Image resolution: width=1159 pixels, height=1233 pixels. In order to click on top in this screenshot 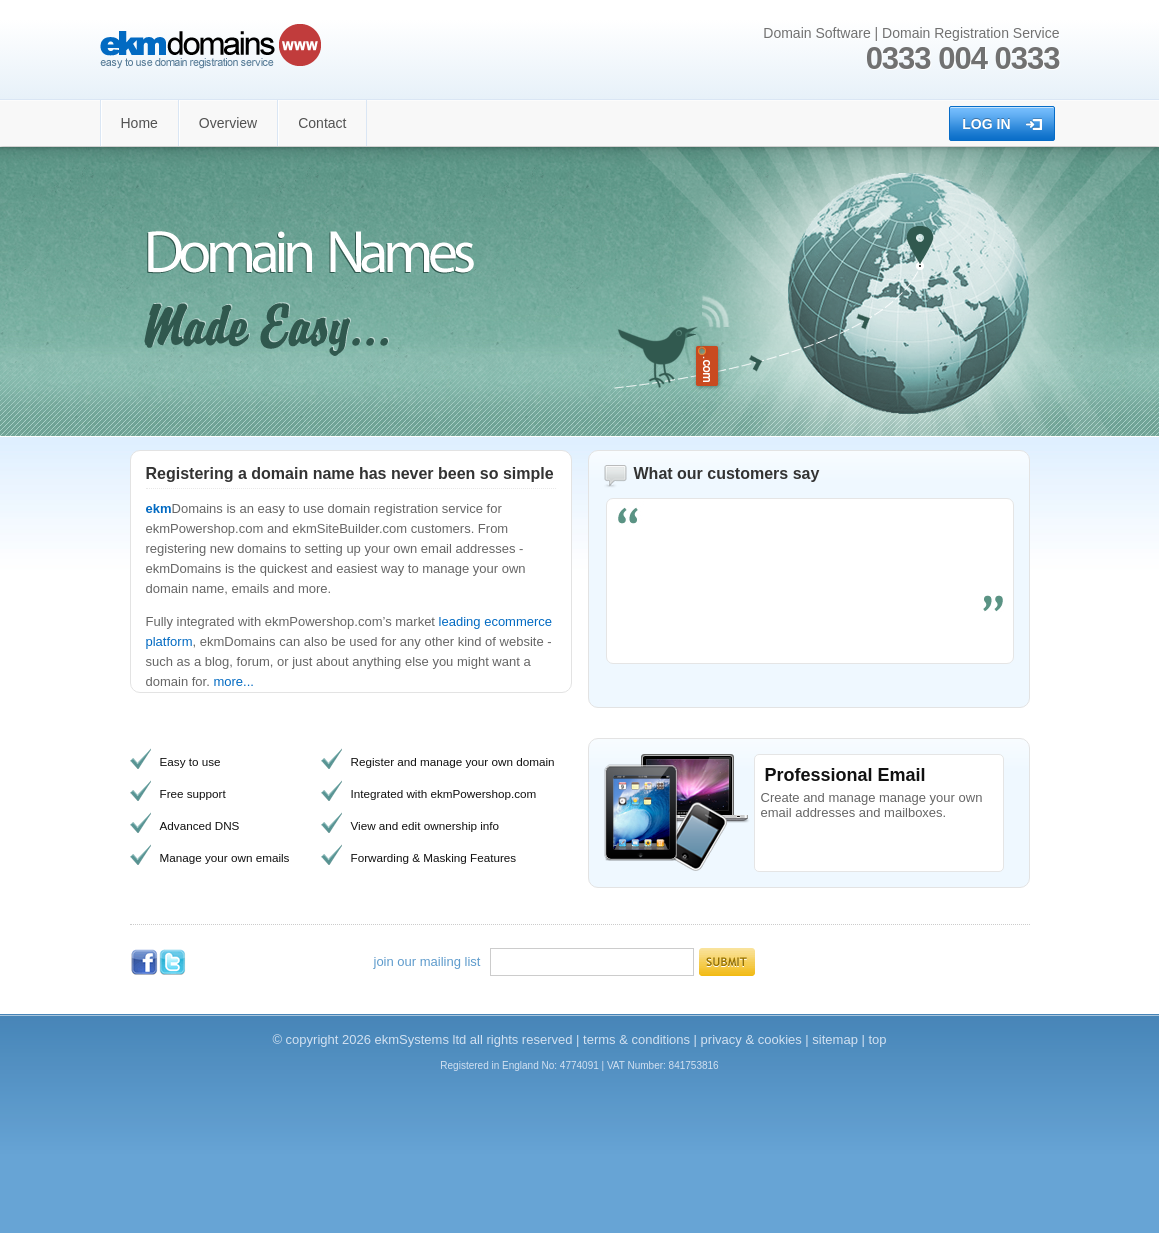, I will do `click(878, 1039)`.